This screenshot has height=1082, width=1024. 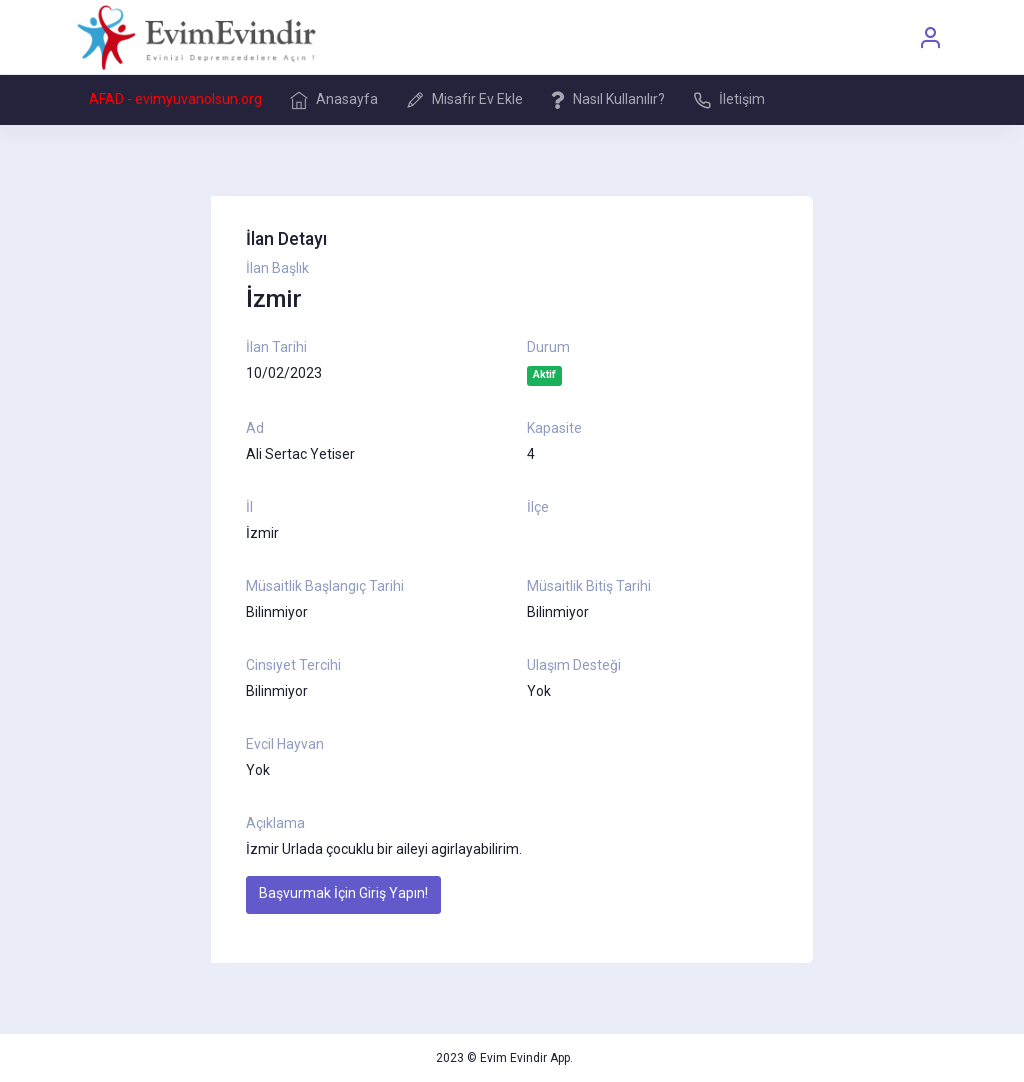 What do you see at coordinates (729, 100) in the screenshot?
I see `İletişim` at bounding box center [729, 100].